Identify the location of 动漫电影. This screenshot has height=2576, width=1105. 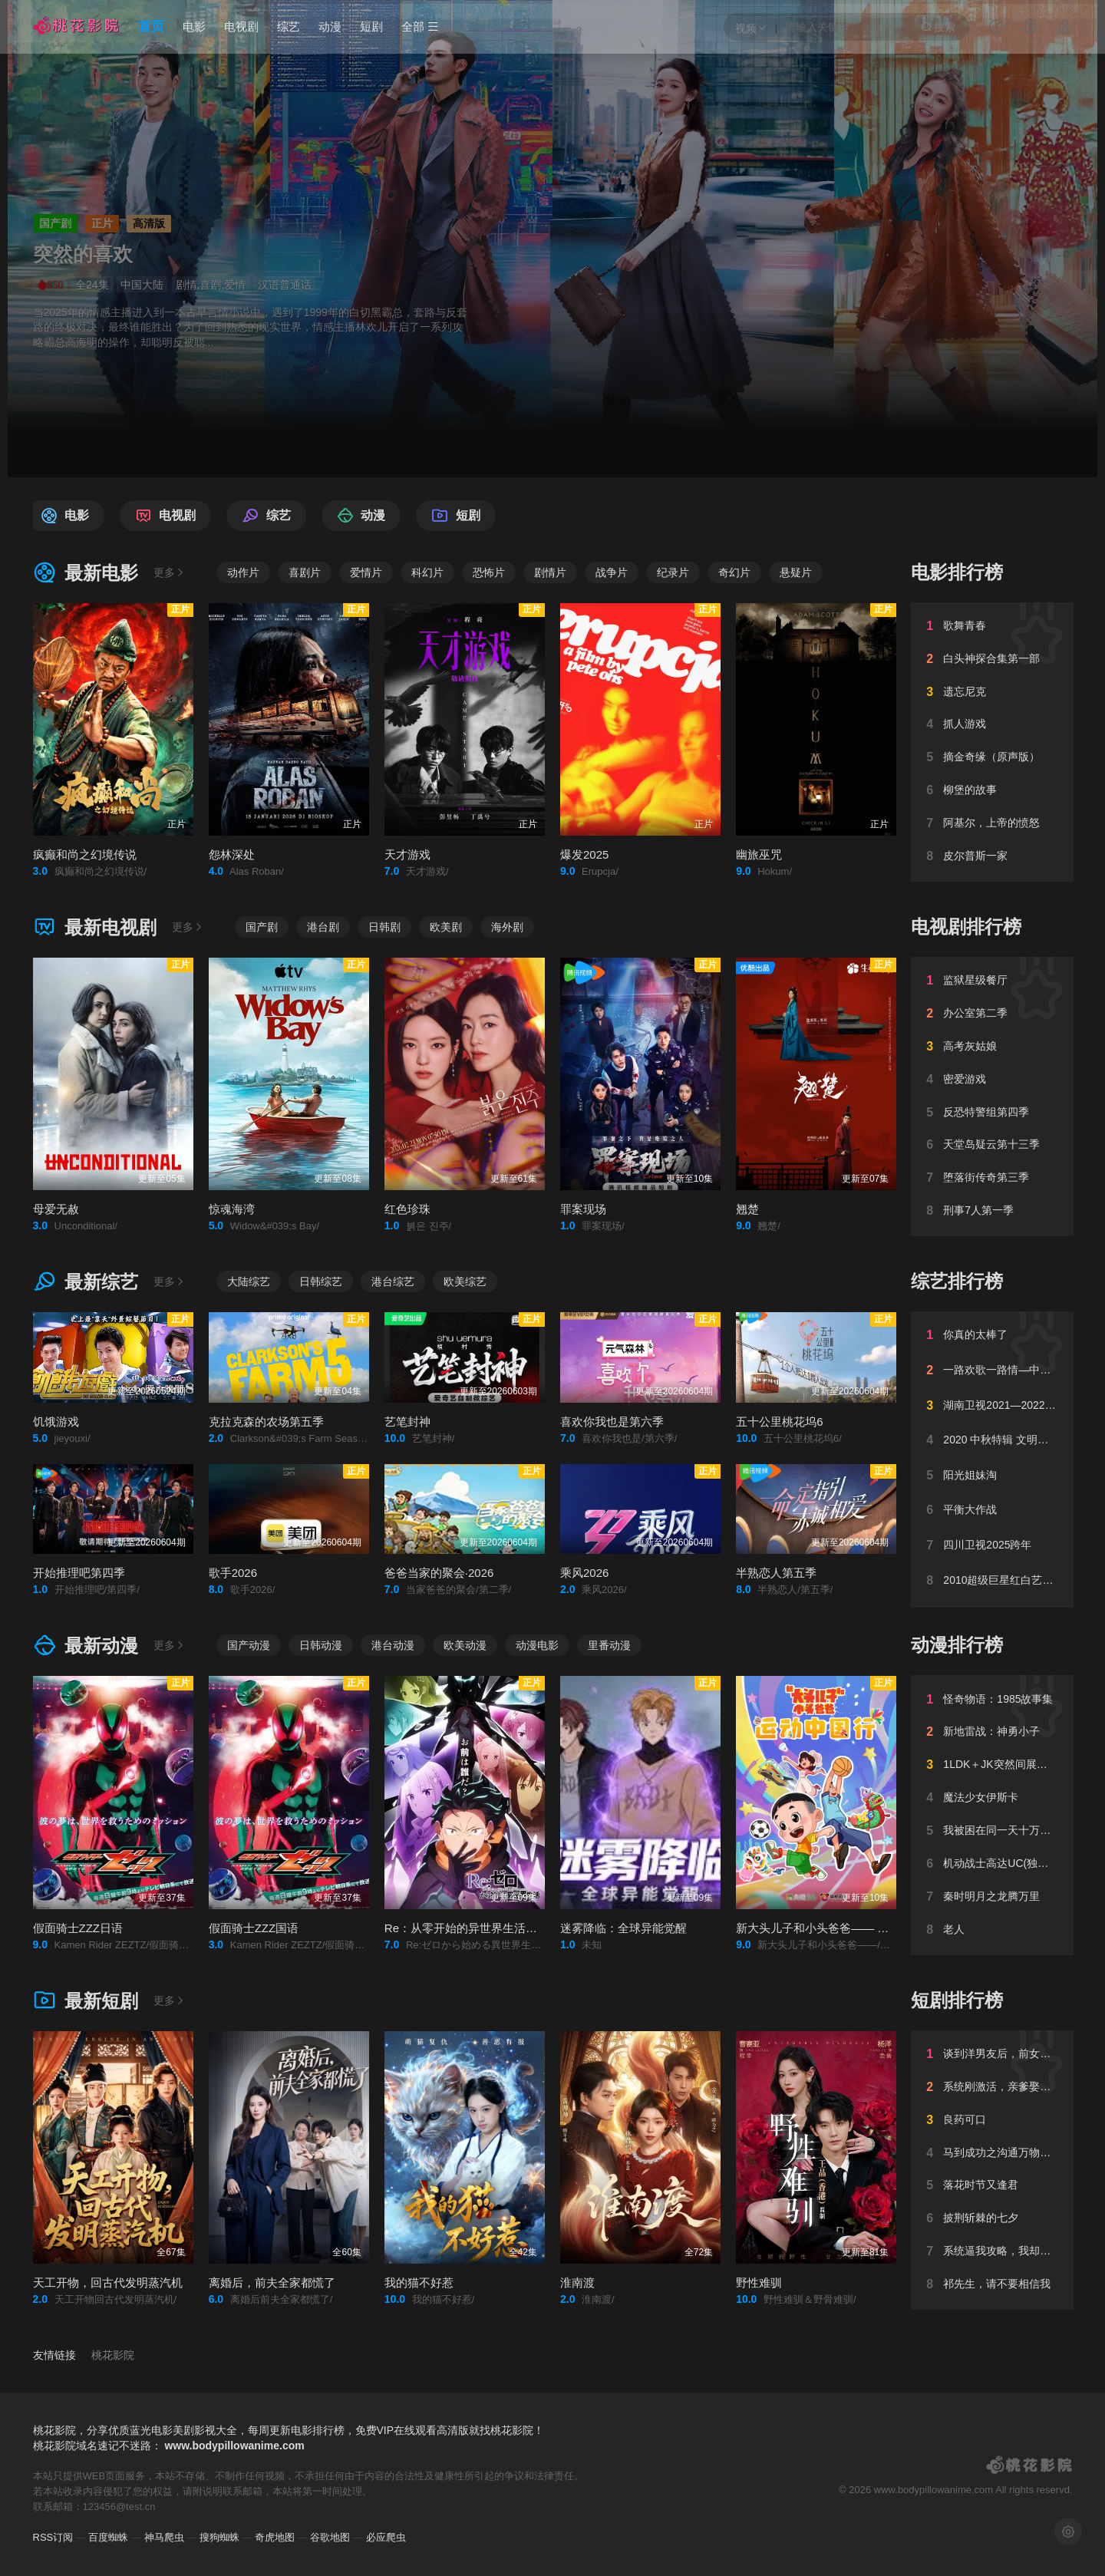
(537, 1645).